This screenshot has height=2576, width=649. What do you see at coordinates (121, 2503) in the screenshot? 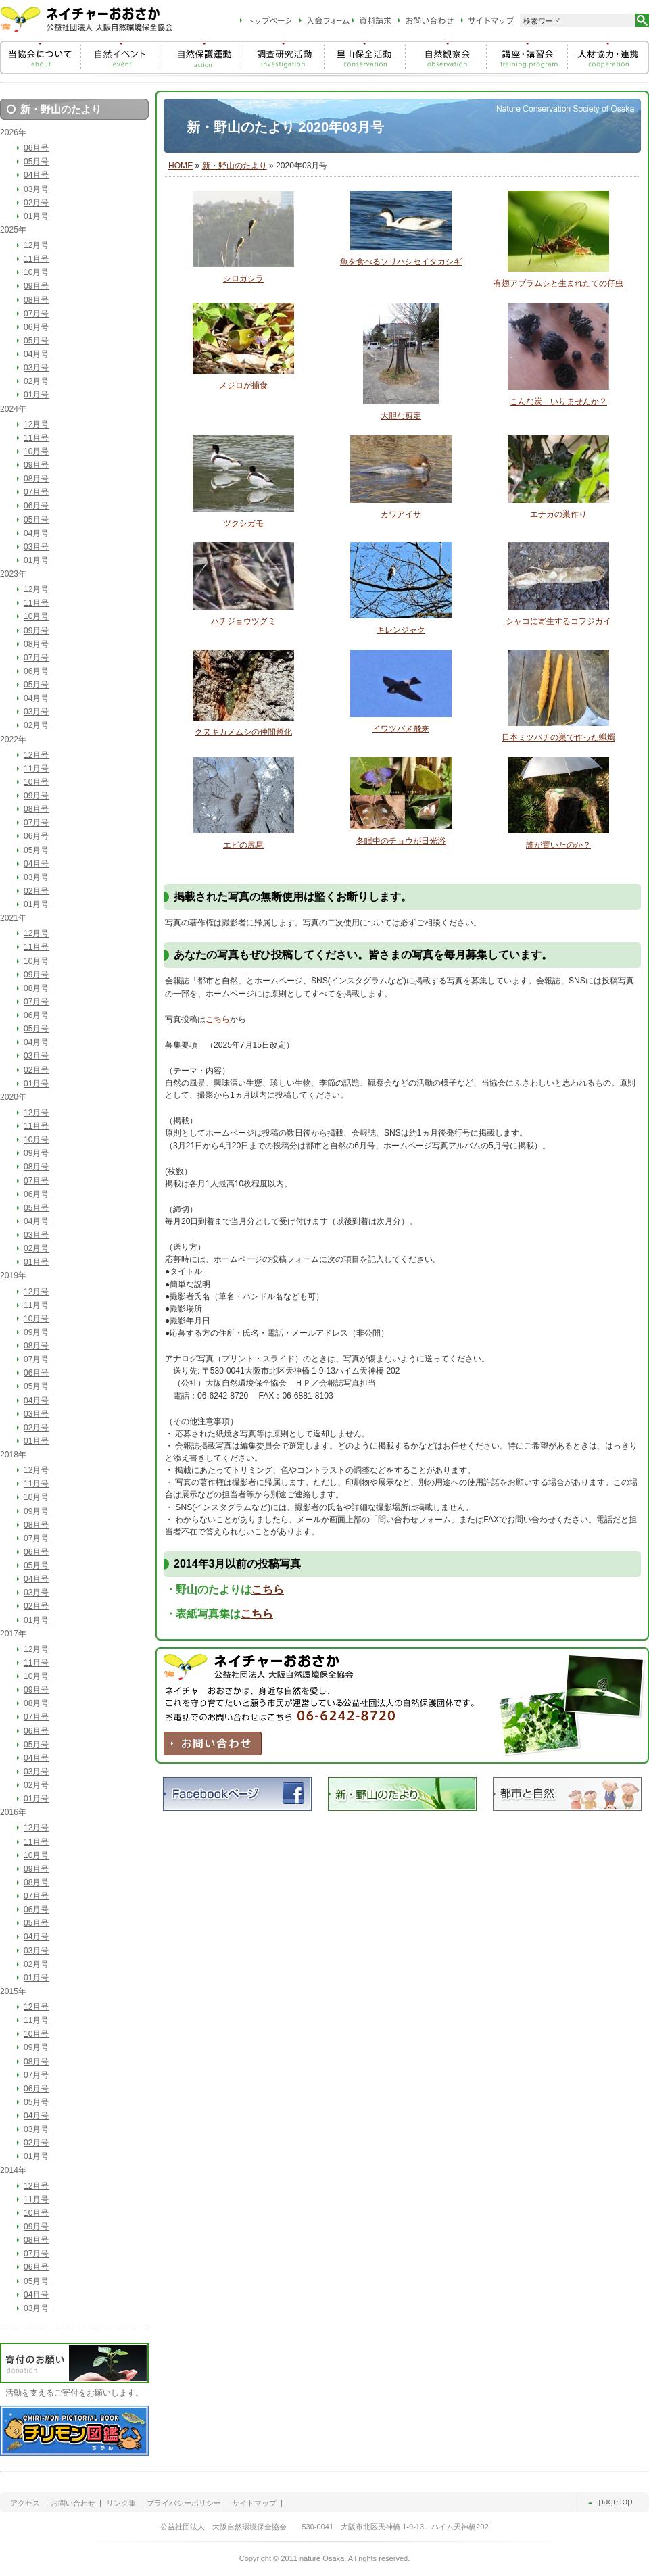
I see `リンク集` at bounding box center [121, 2503].